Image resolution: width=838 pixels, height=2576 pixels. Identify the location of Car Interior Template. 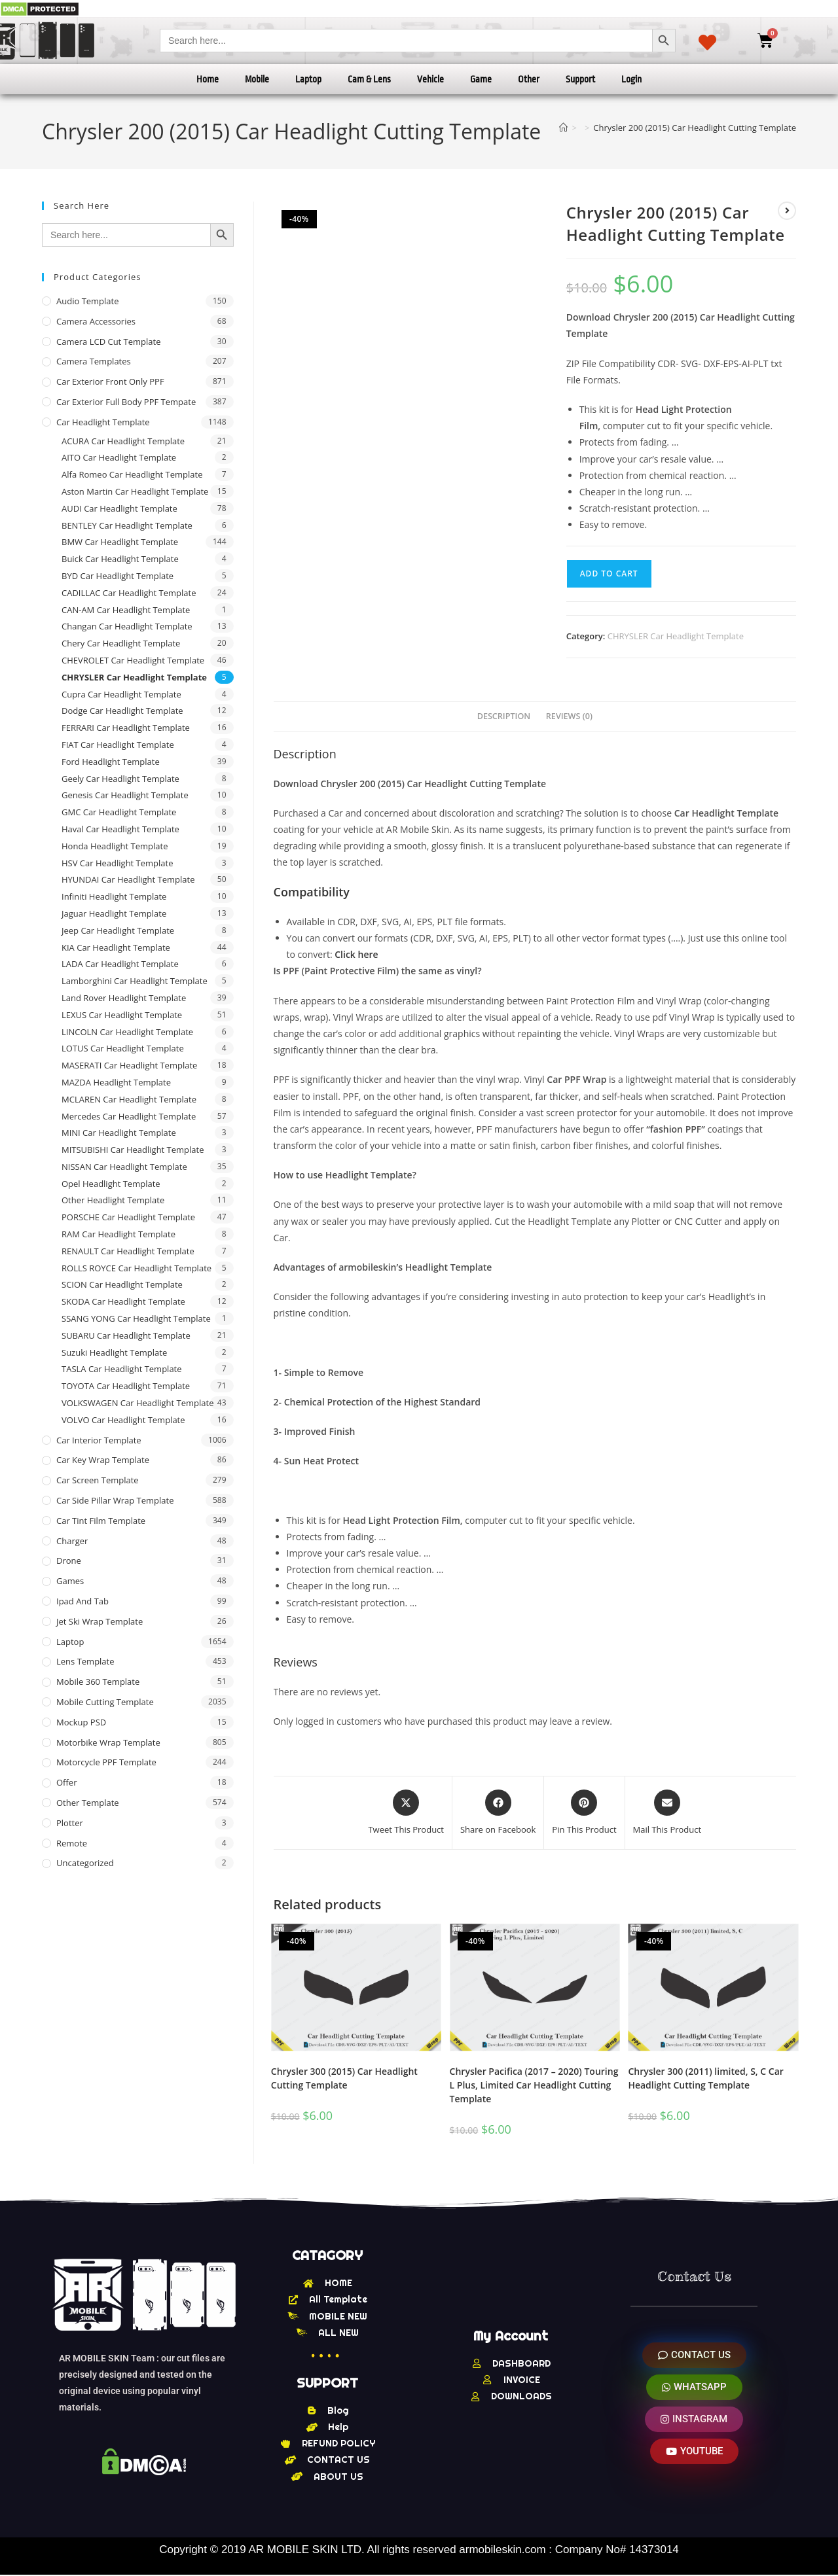
(98, 1440).